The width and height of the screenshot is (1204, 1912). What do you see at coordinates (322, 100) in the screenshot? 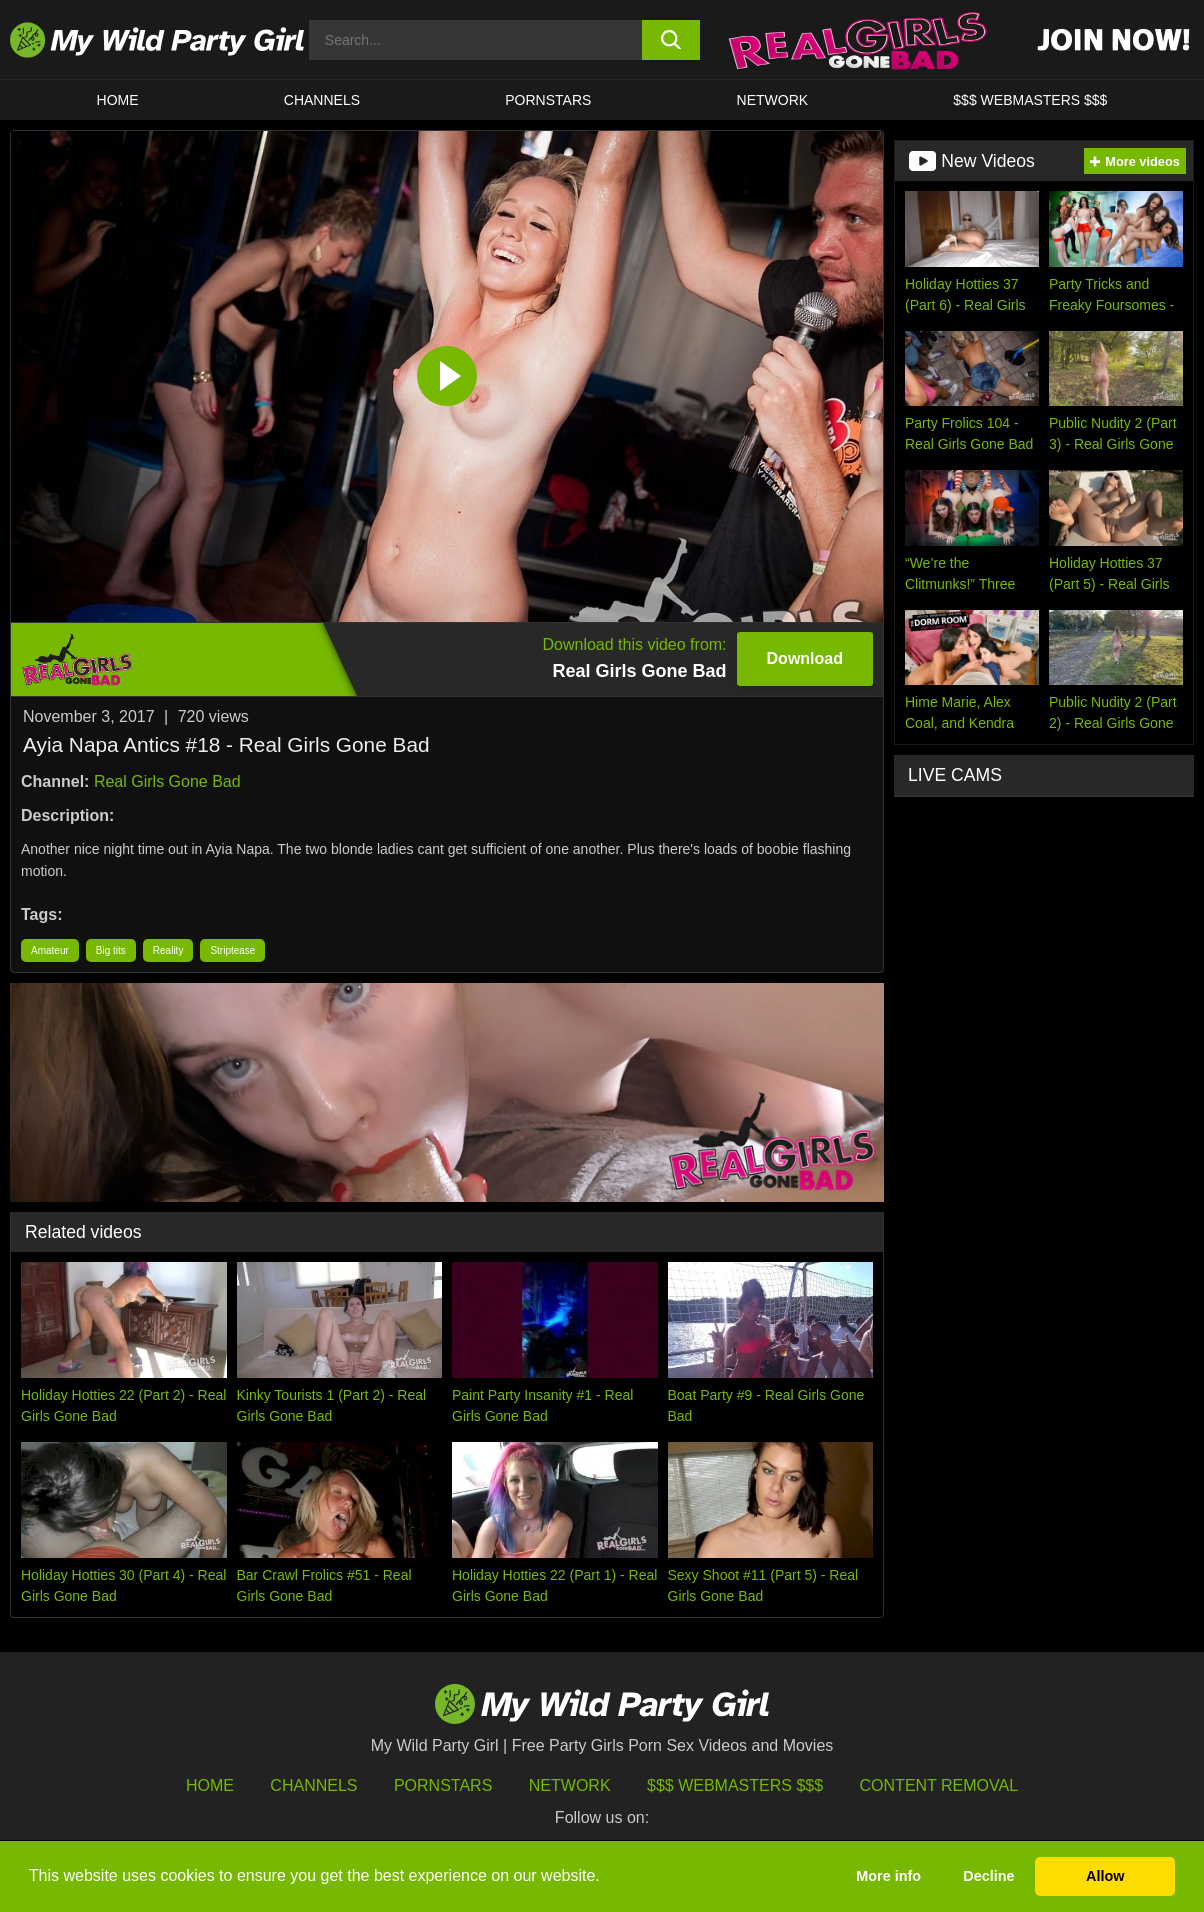
I see `CHANNELS` at bounding box center [322, 100].